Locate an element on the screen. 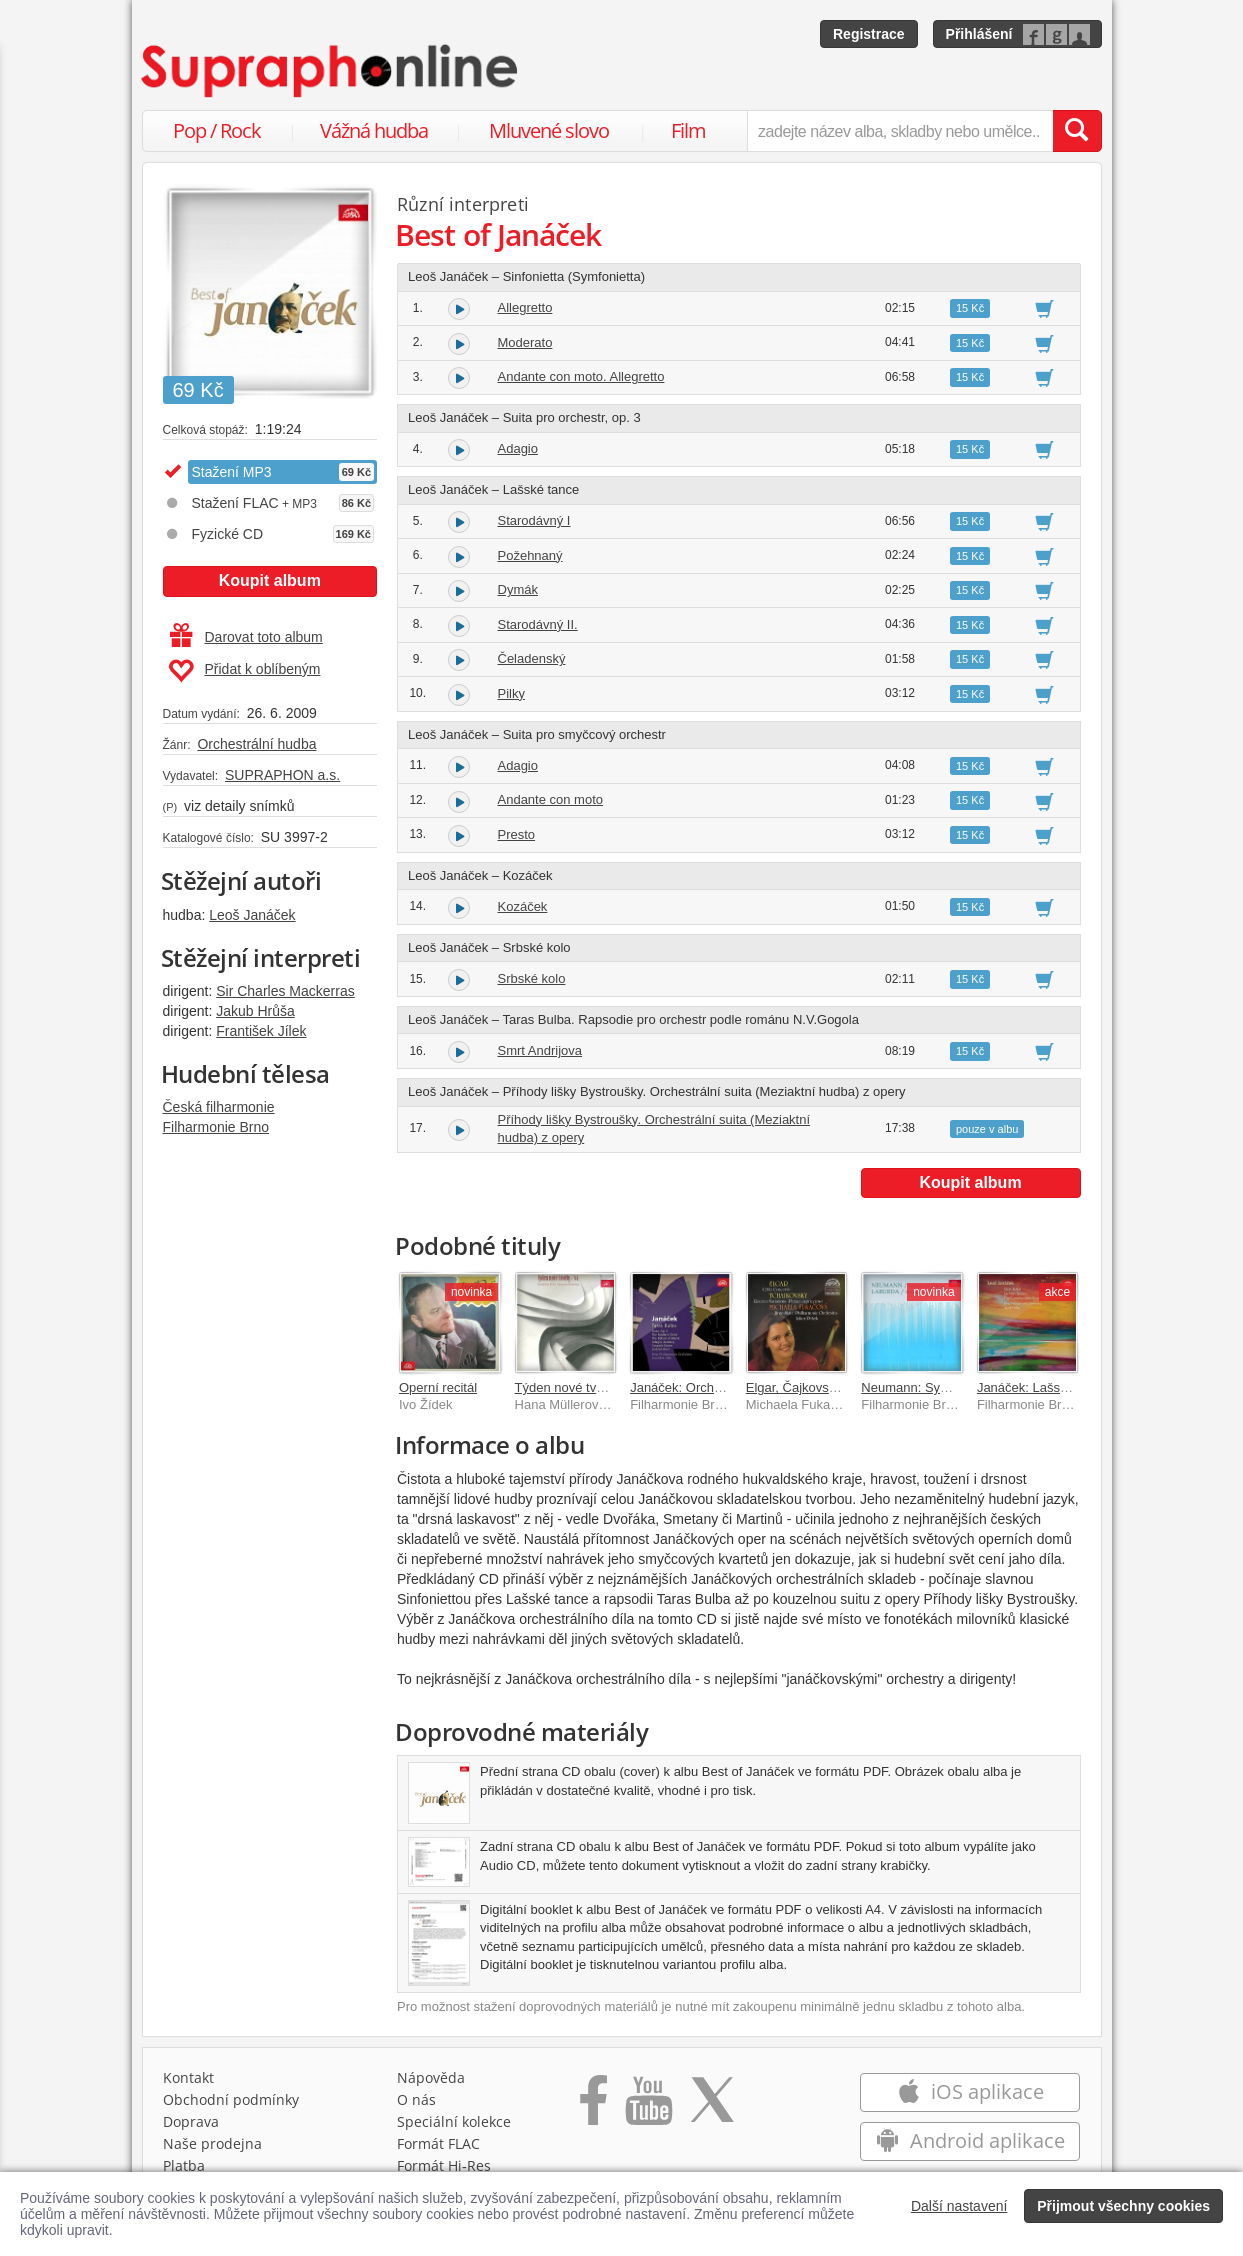  SUPRAPHON a.s. is located at coordinates (282, 775).